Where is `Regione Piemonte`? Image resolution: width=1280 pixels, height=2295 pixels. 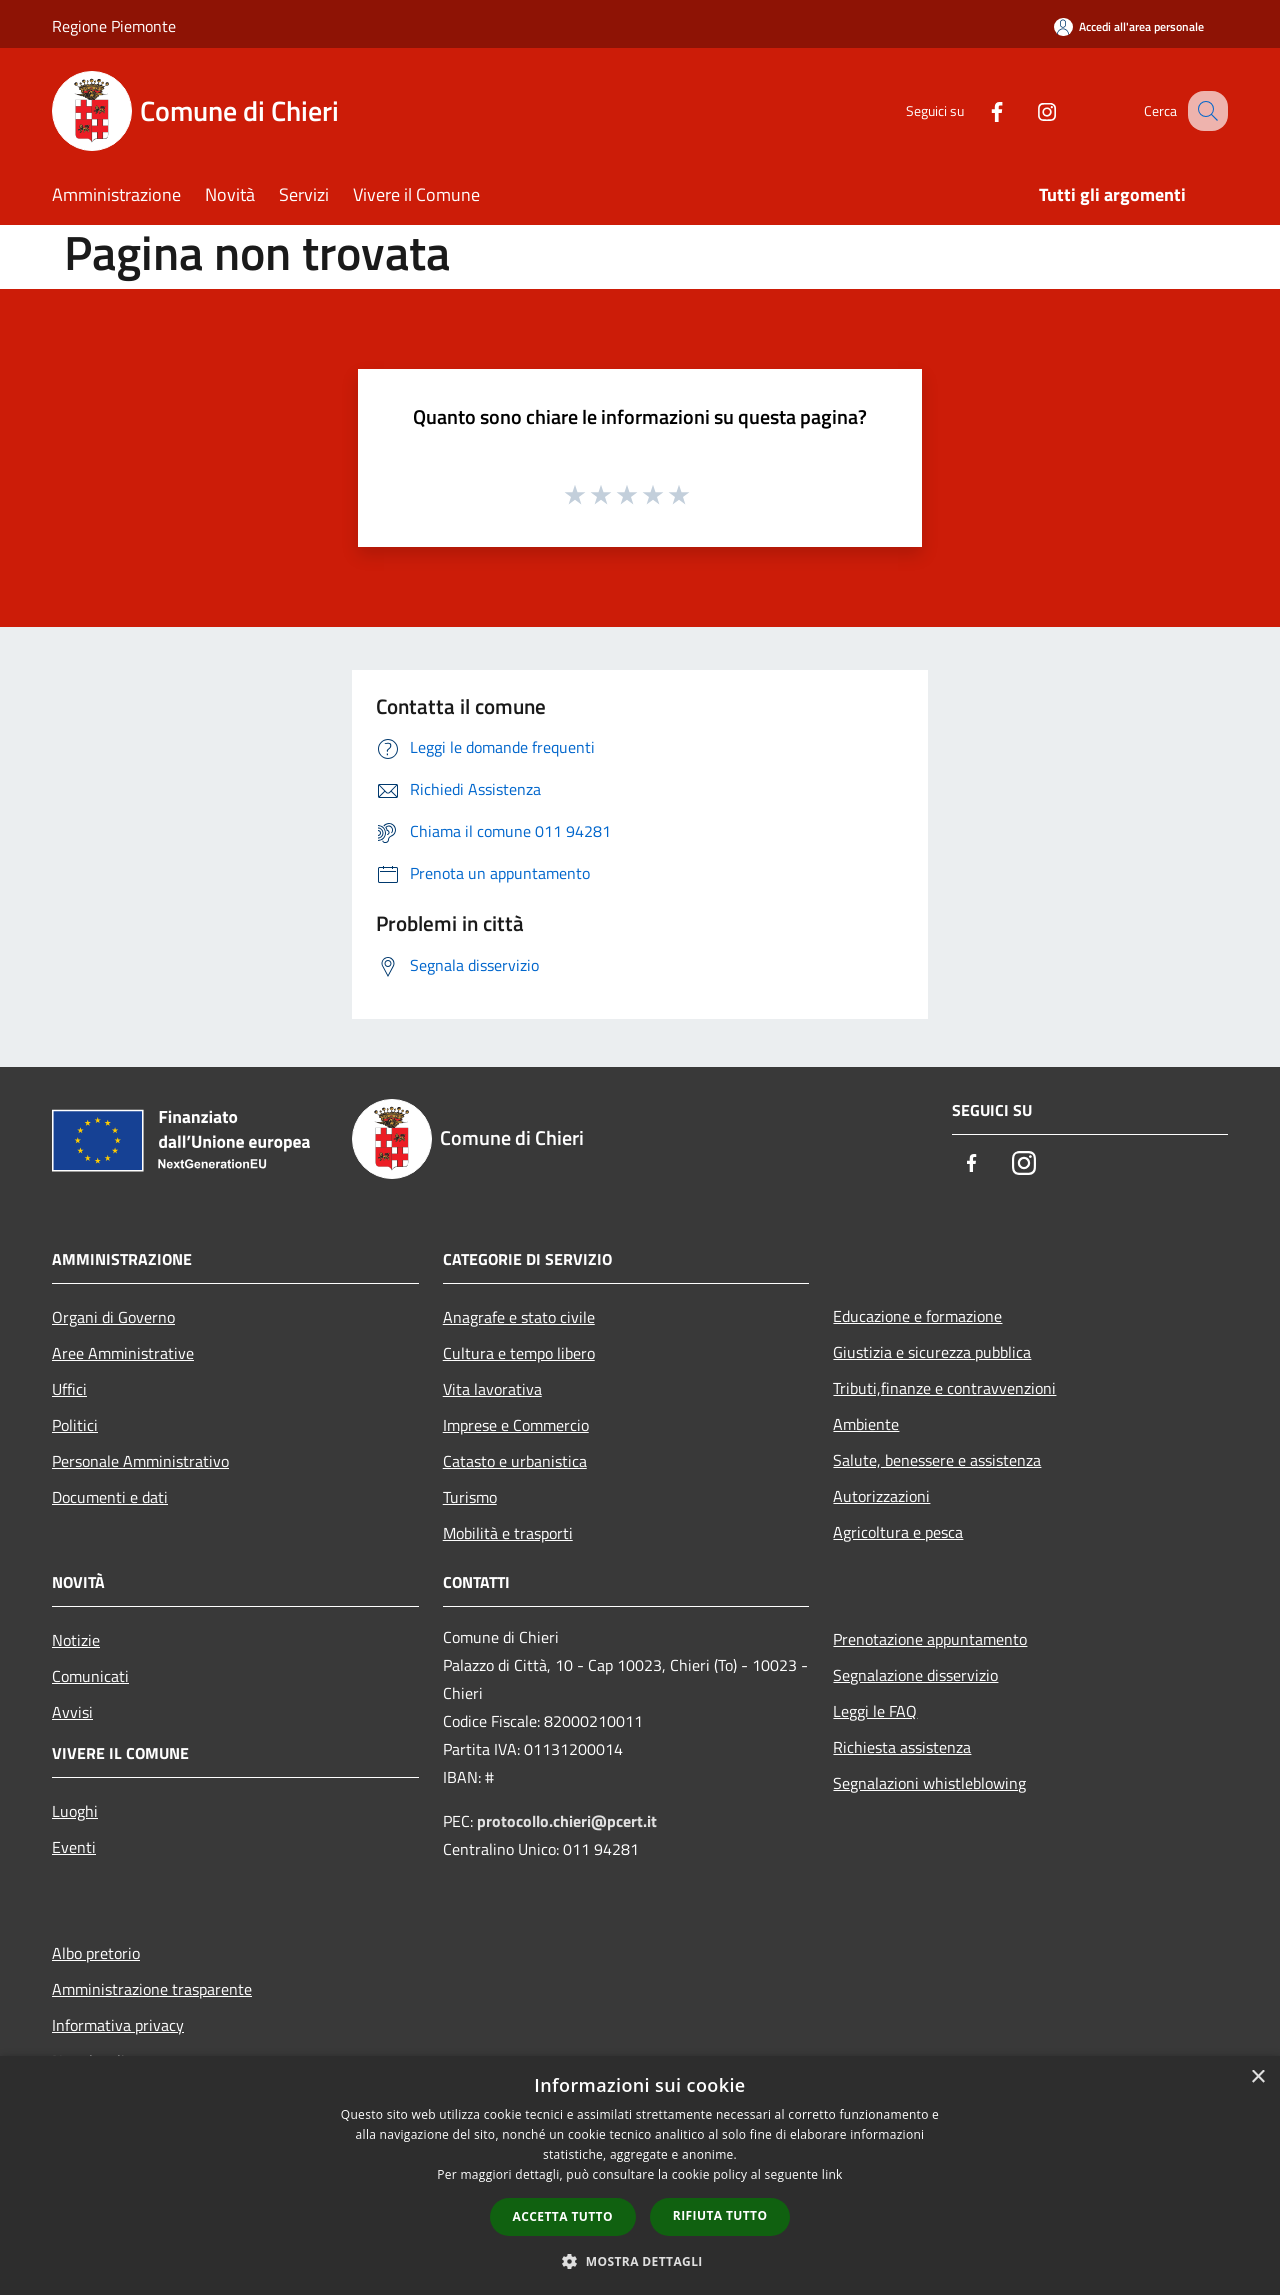 Regione Piemonte is located at coordinates (114, 26).